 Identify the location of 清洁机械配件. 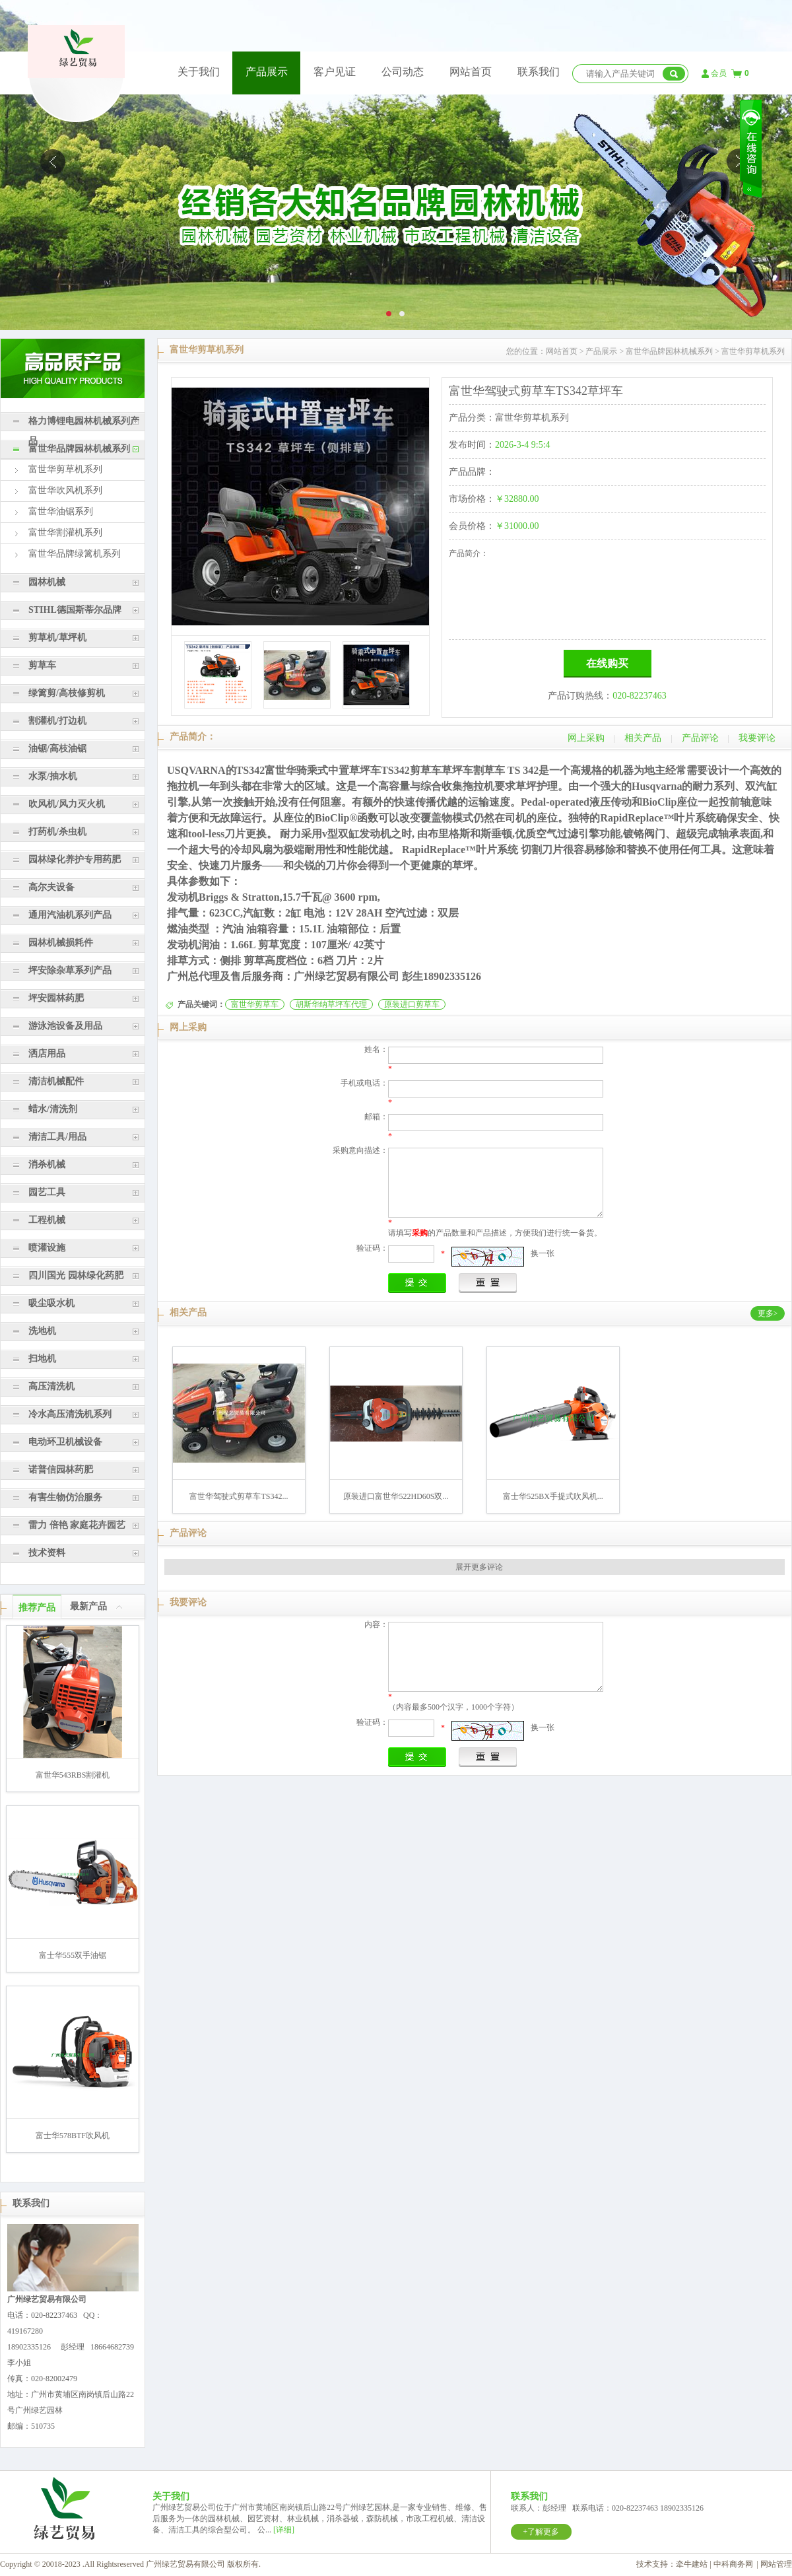
(56, 1081).